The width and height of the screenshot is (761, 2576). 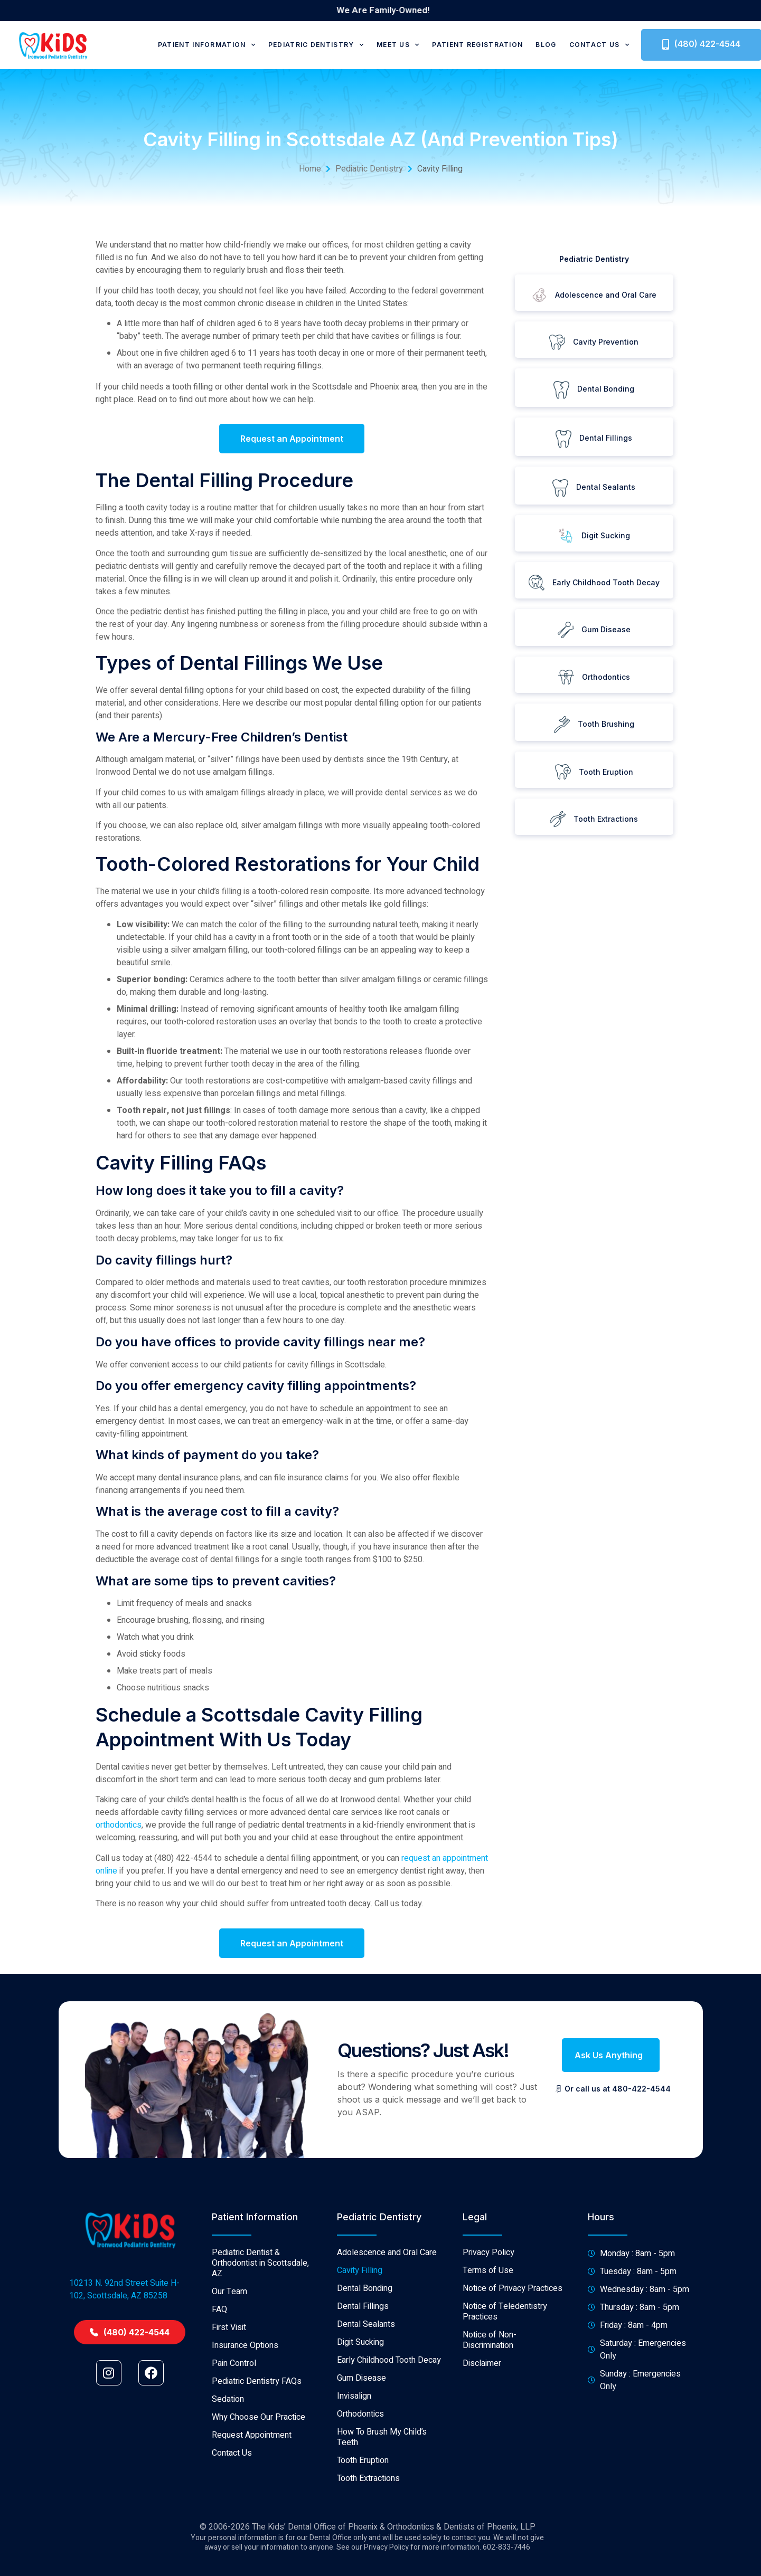 I want to click on Notice of Privacy Practices, so click(x=512, y=2413).